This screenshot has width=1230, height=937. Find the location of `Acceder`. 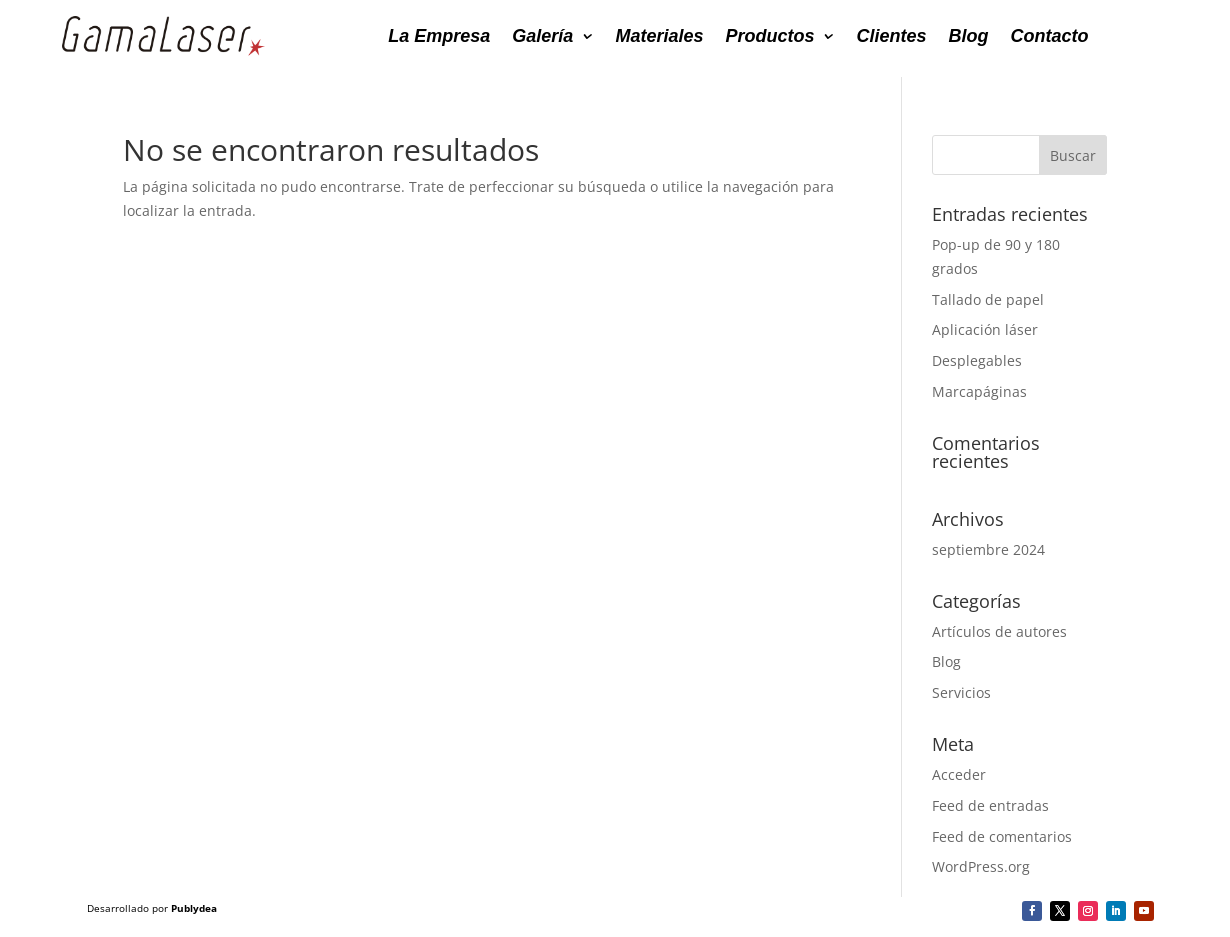

Acceder is located at coordinates (959, 774).